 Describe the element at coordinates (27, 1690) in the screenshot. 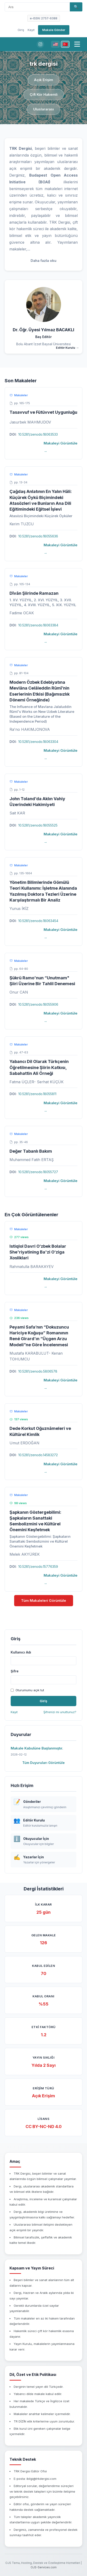

I see `Oturumumu açık tut` at that location.